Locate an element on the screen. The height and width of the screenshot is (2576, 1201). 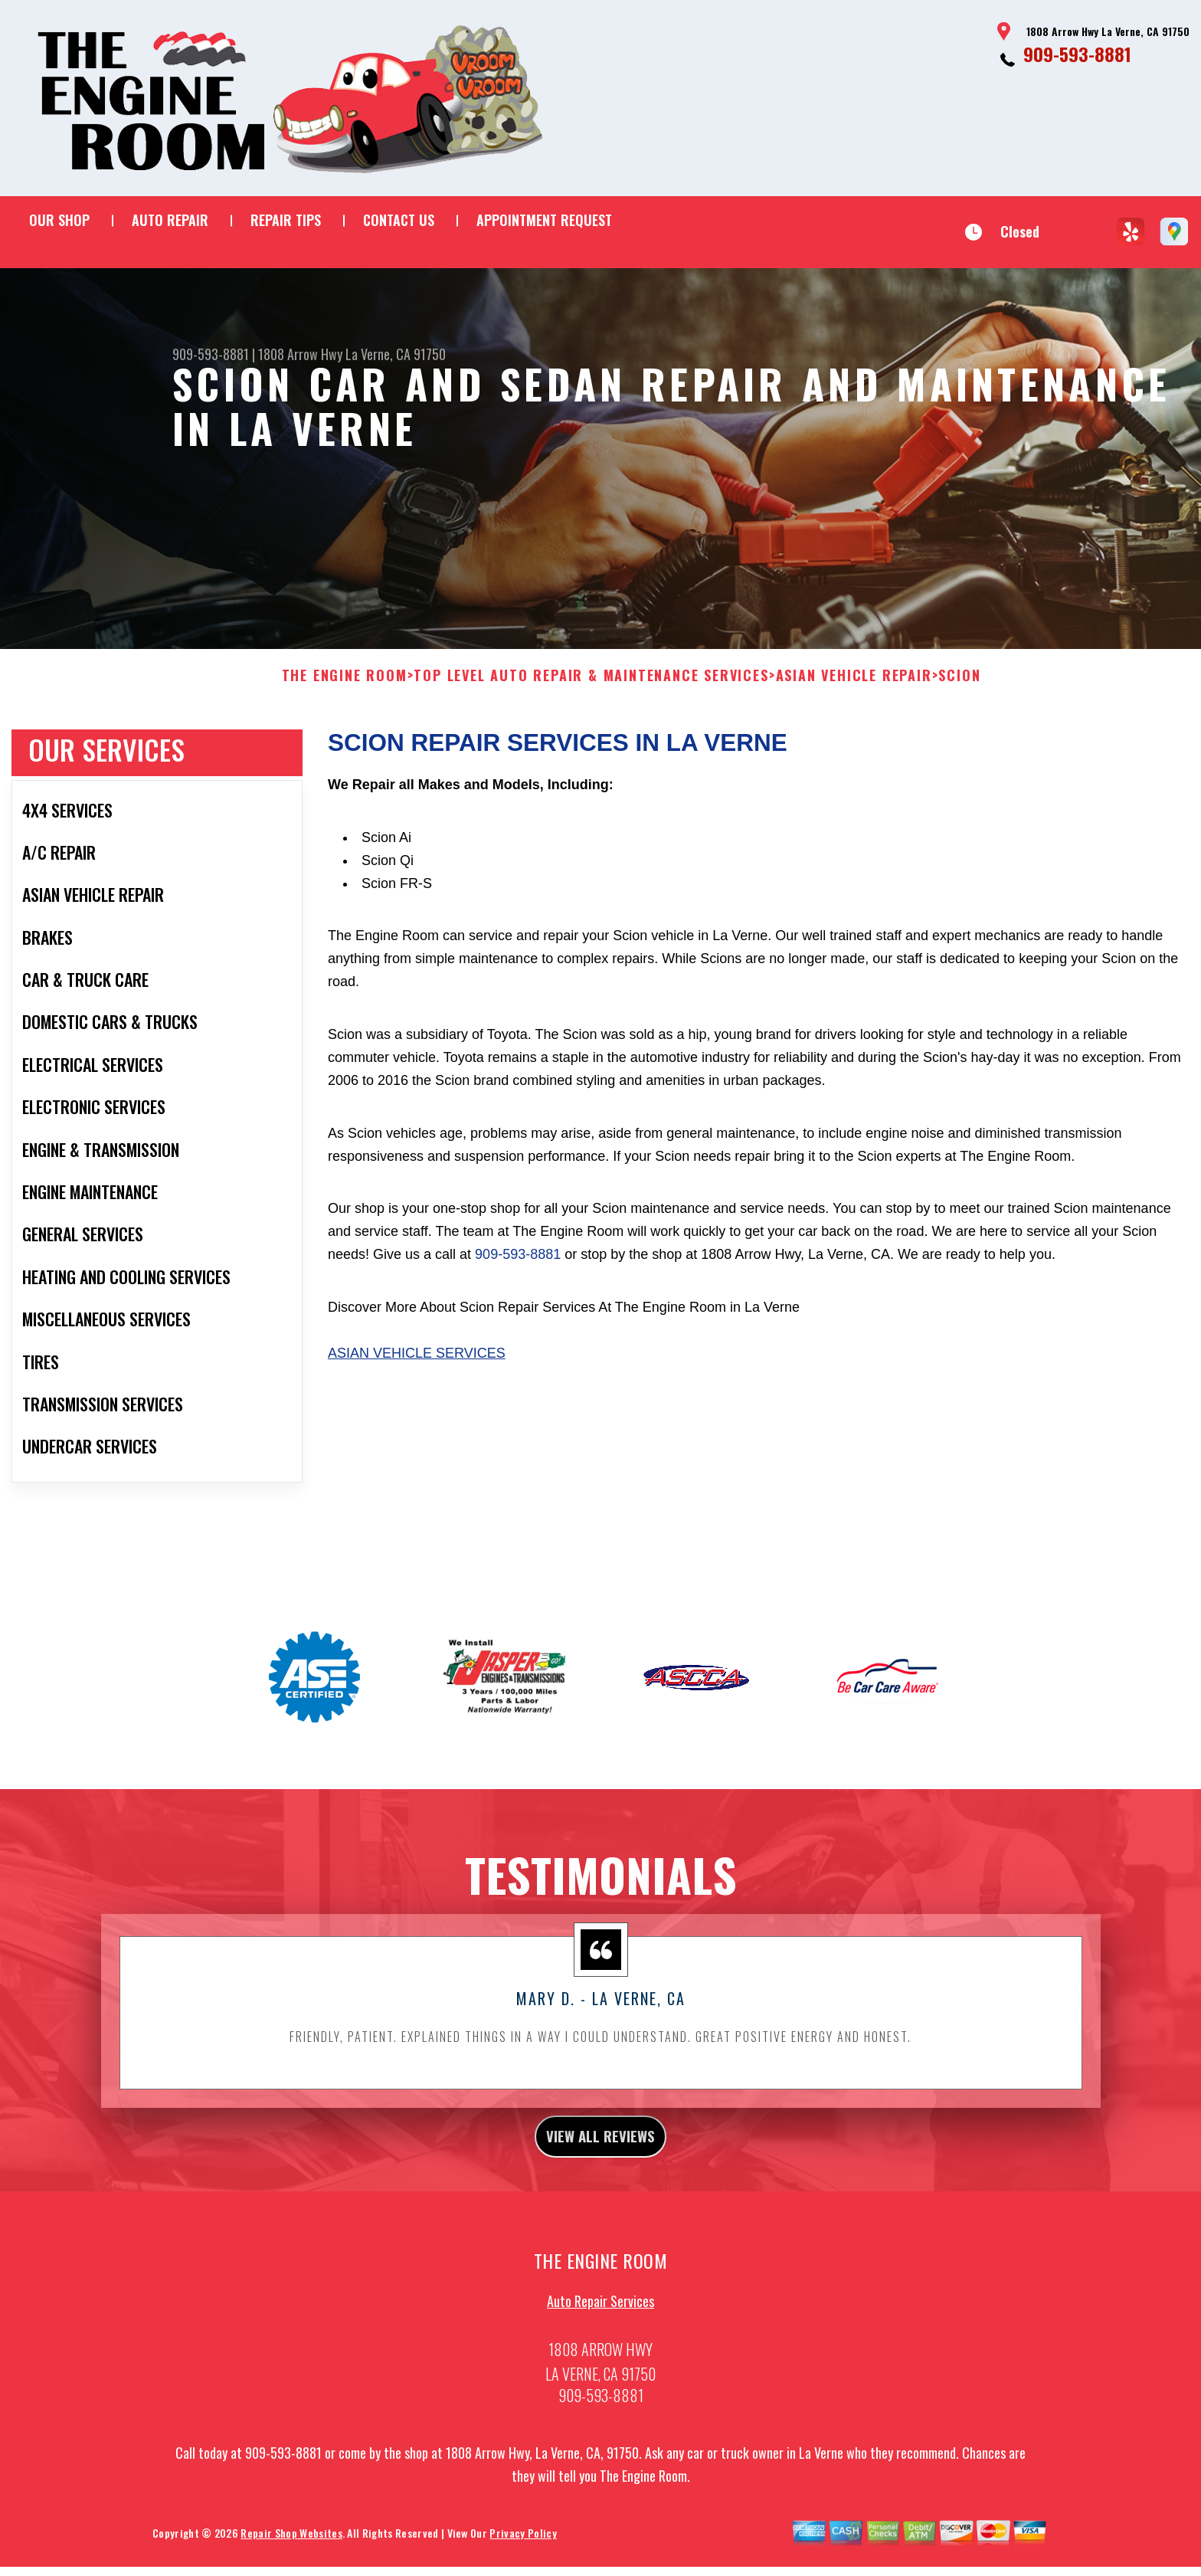
view all reviews is located at coordinates (601, 2152).